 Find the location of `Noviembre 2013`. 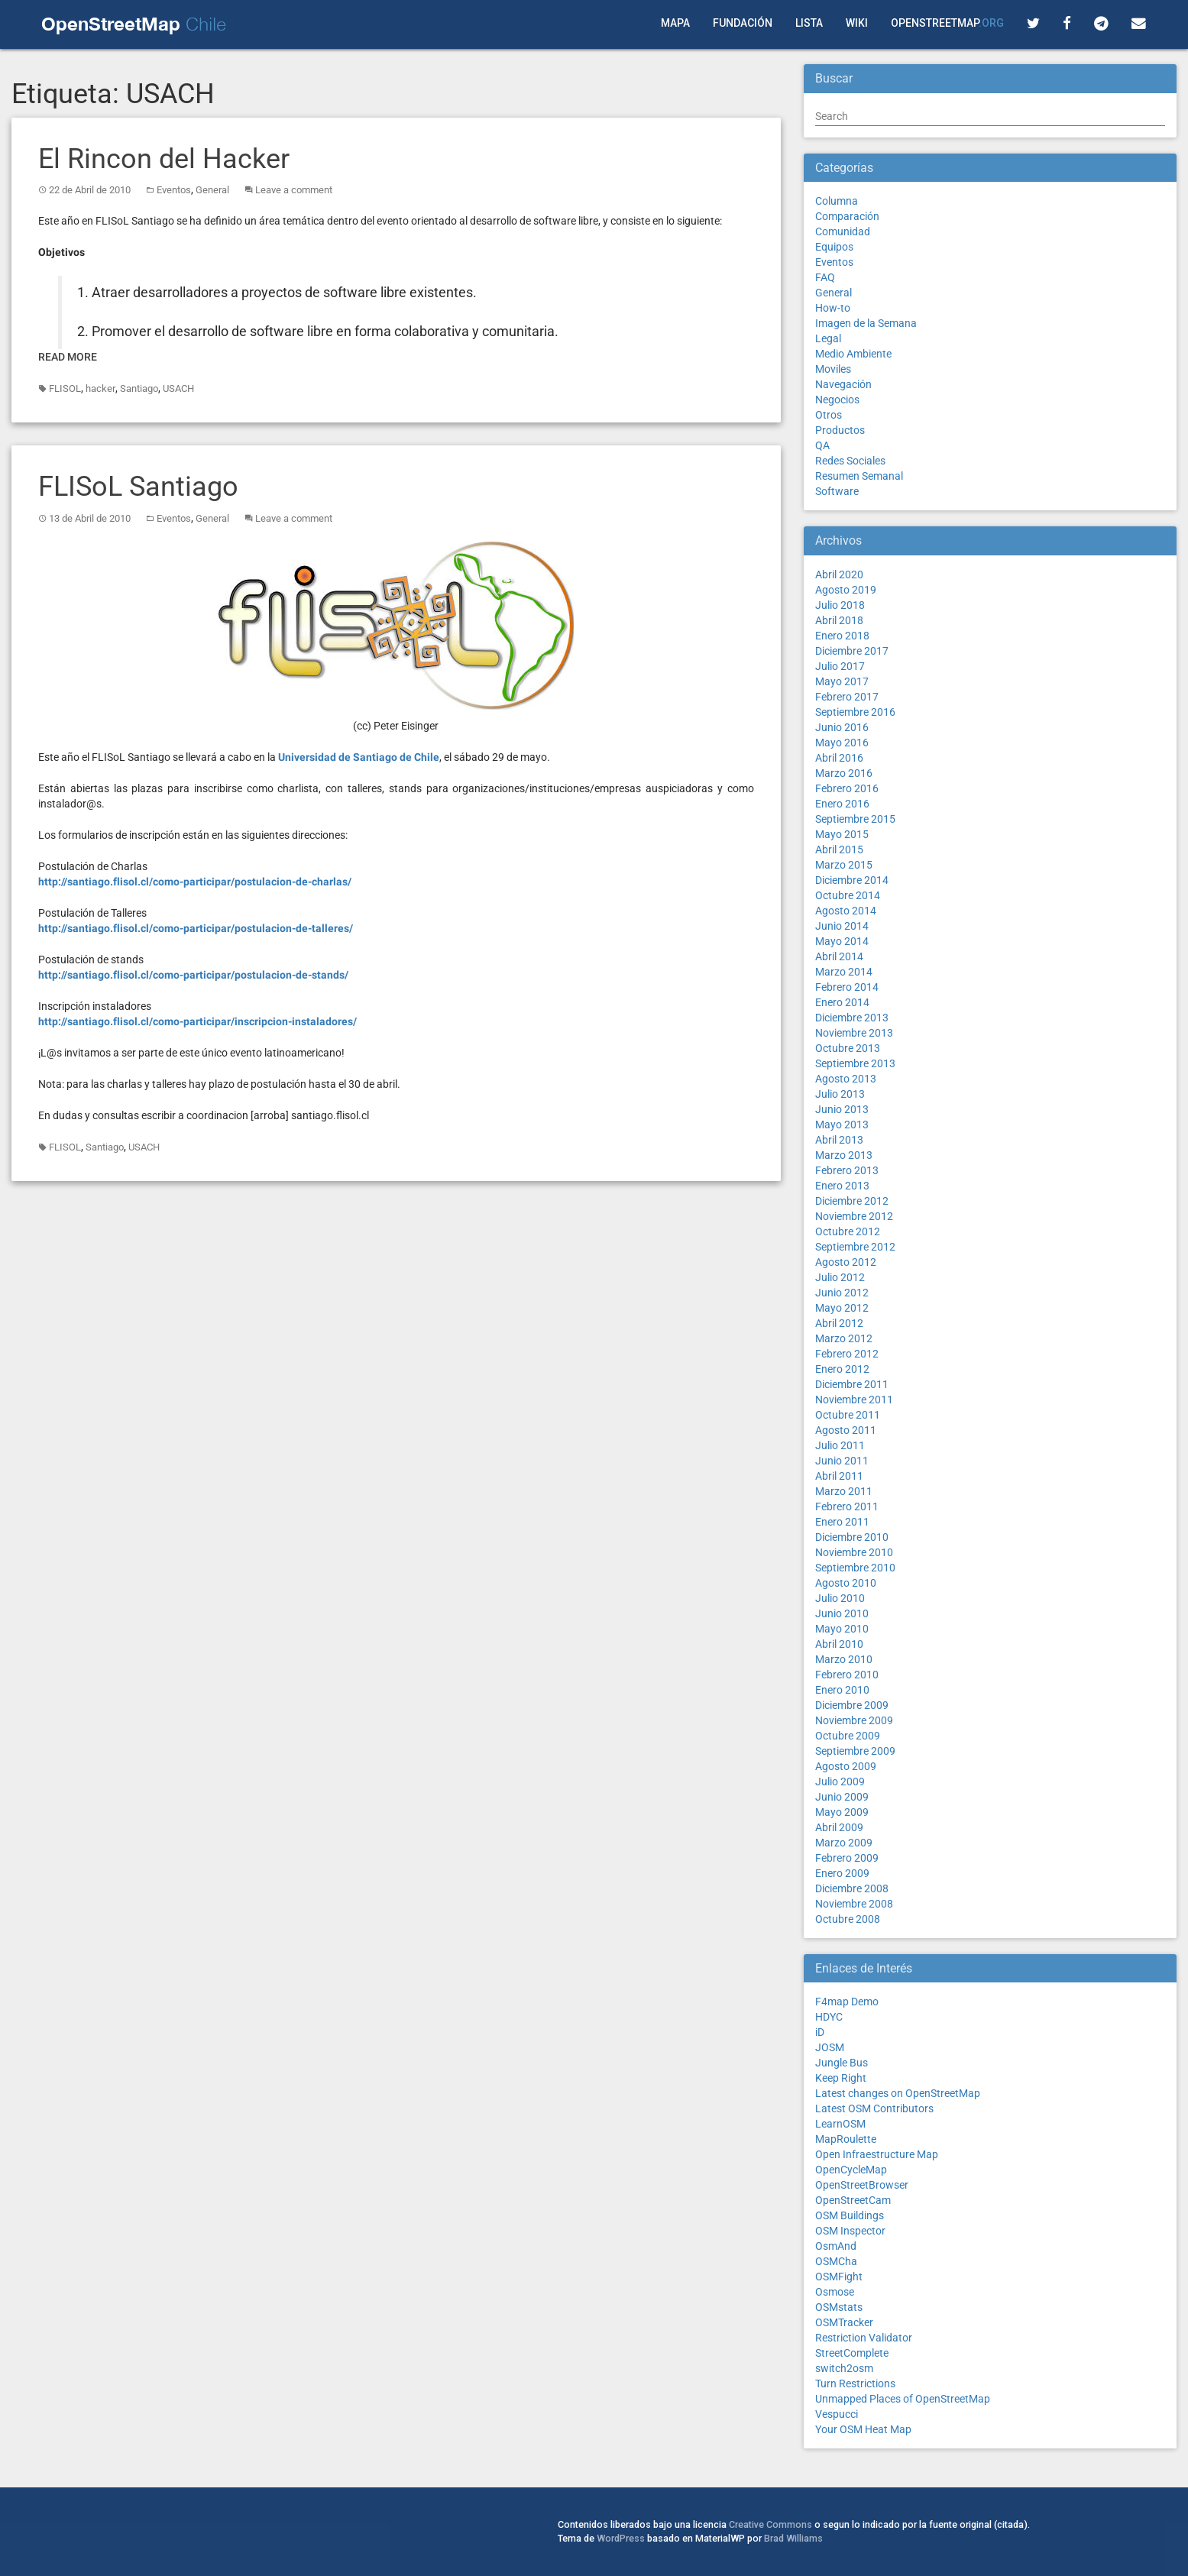

Noviembre 2013 is located at coordinates (854, 1033).